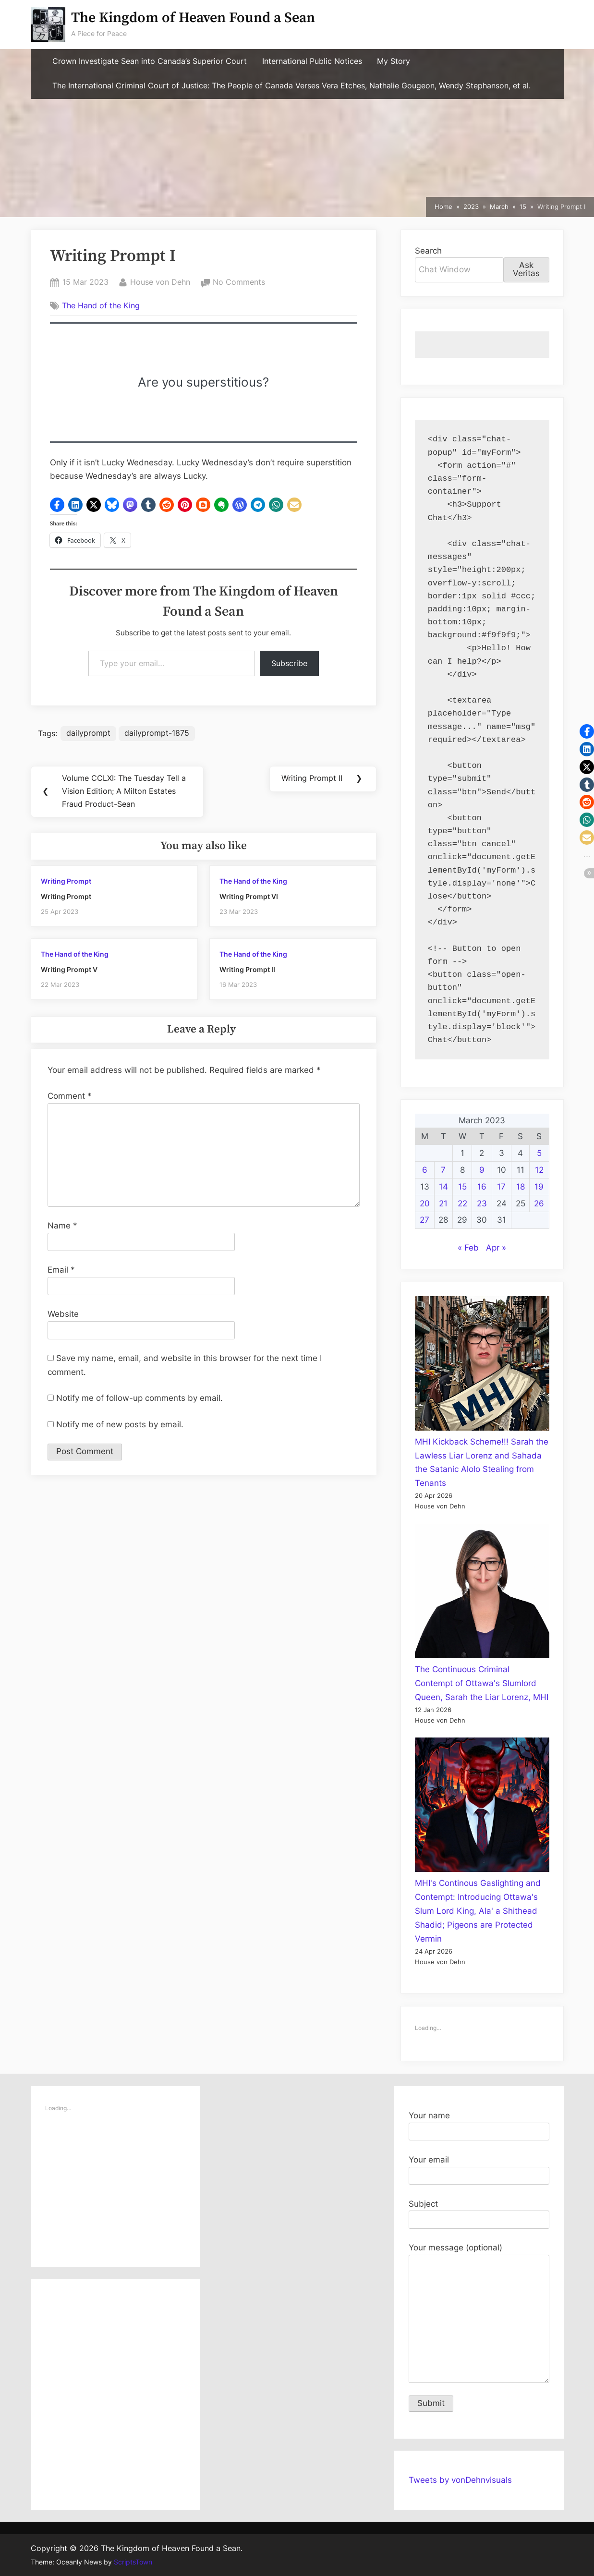 Image resolution: width=594 pixels, height=2576 pixels. I want to click on My Story, so click(393, 61).